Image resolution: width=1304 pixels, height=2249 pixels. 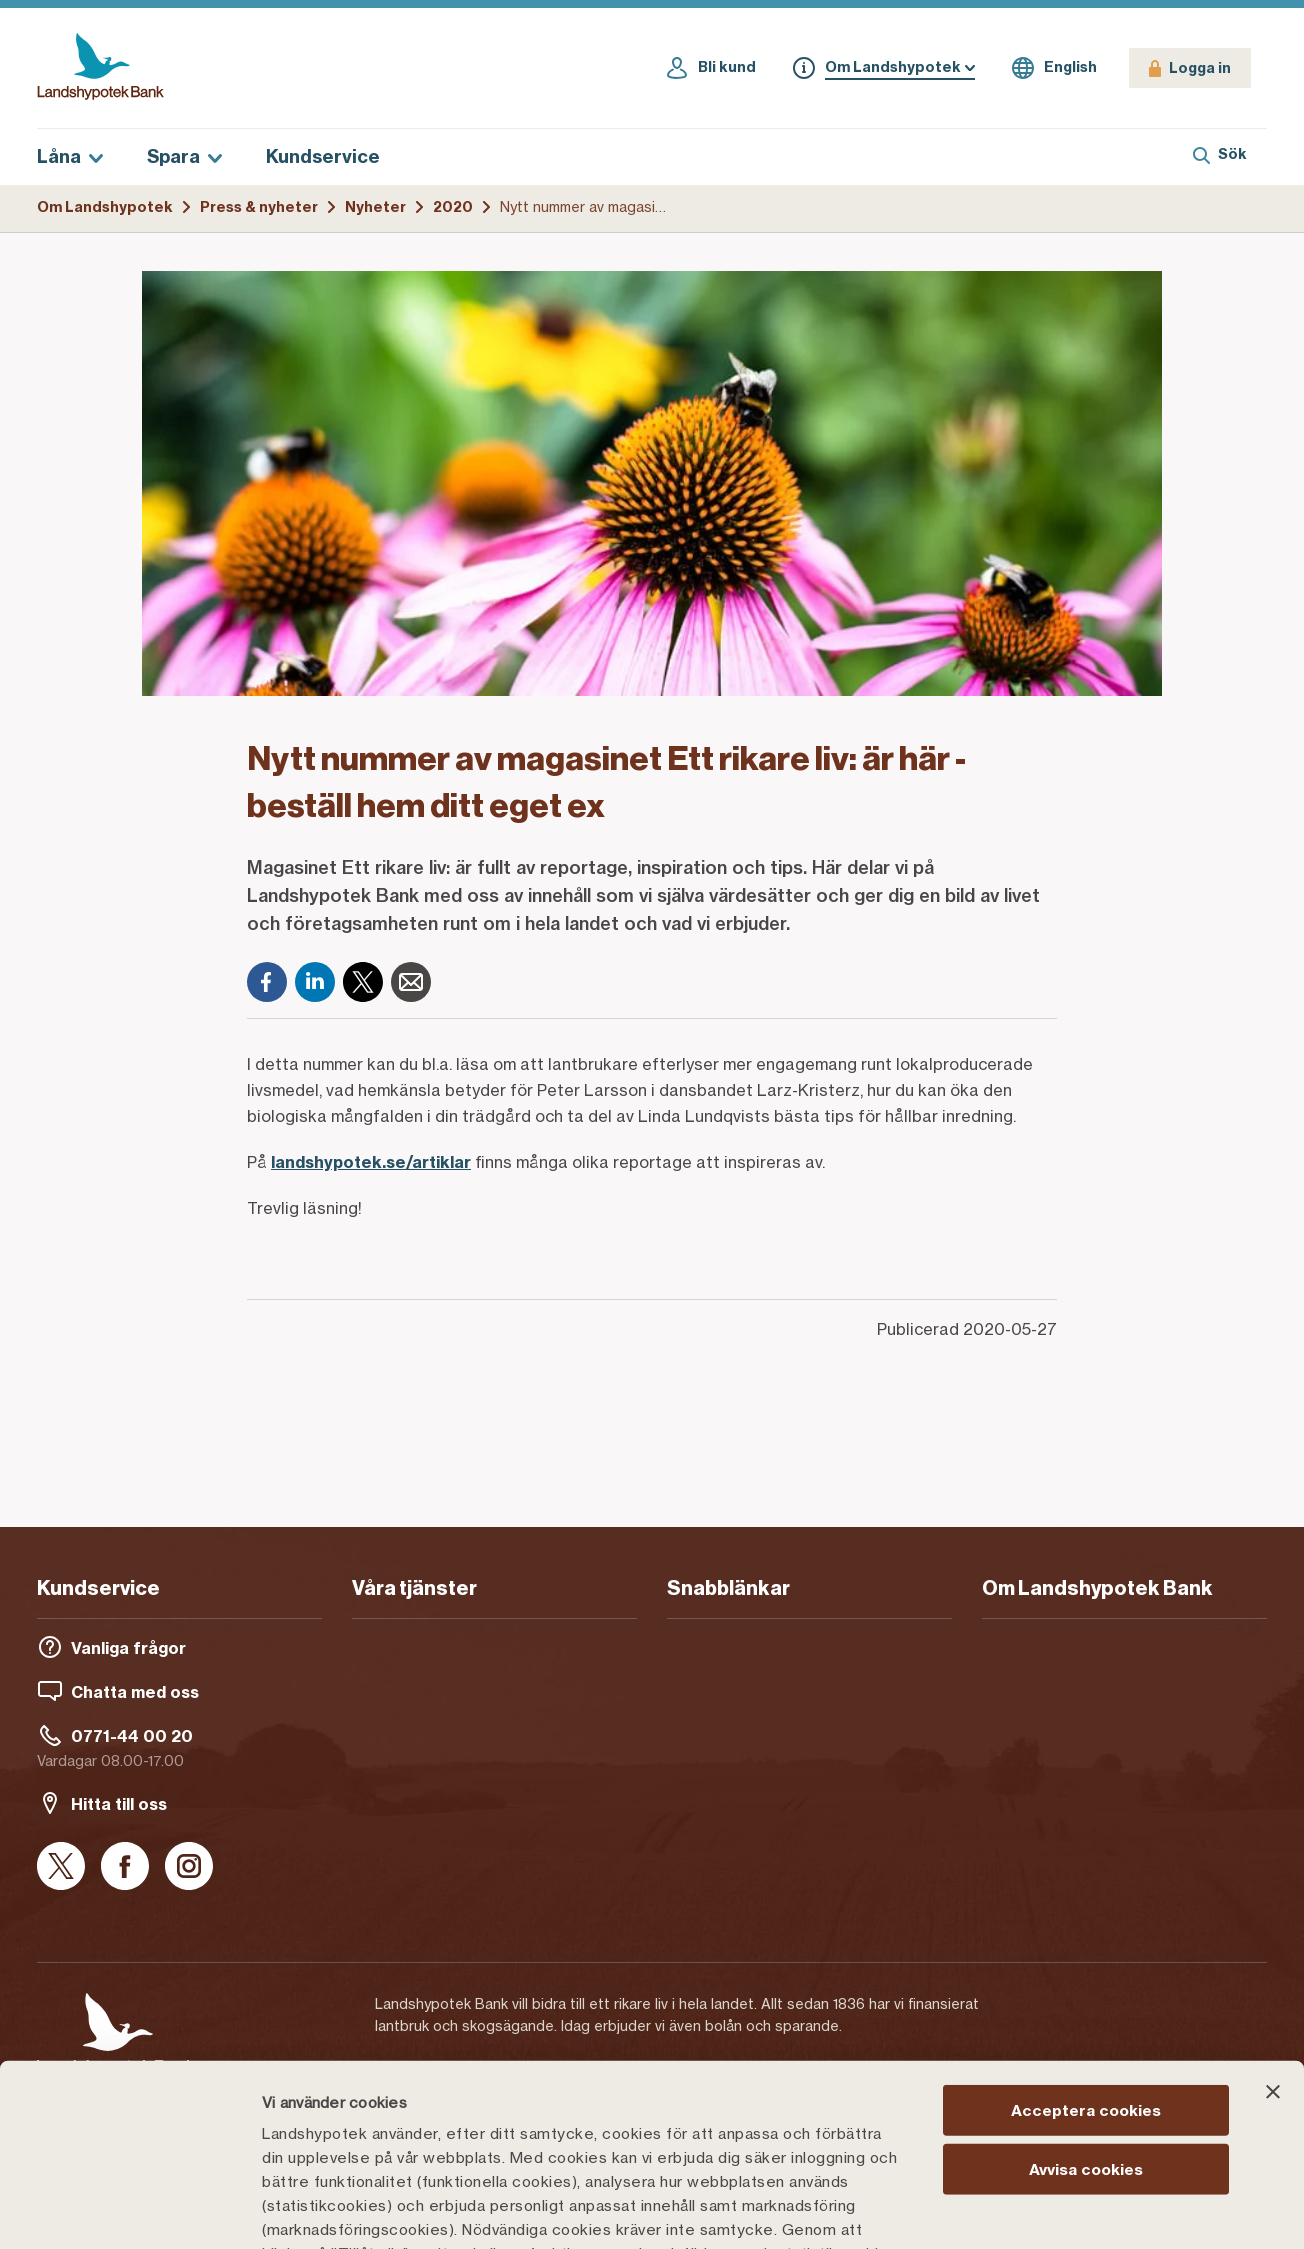 What do you see at coordinates (375, 207) in the screenshot?
I see `Nyheter` at bounding box center [375, 207].